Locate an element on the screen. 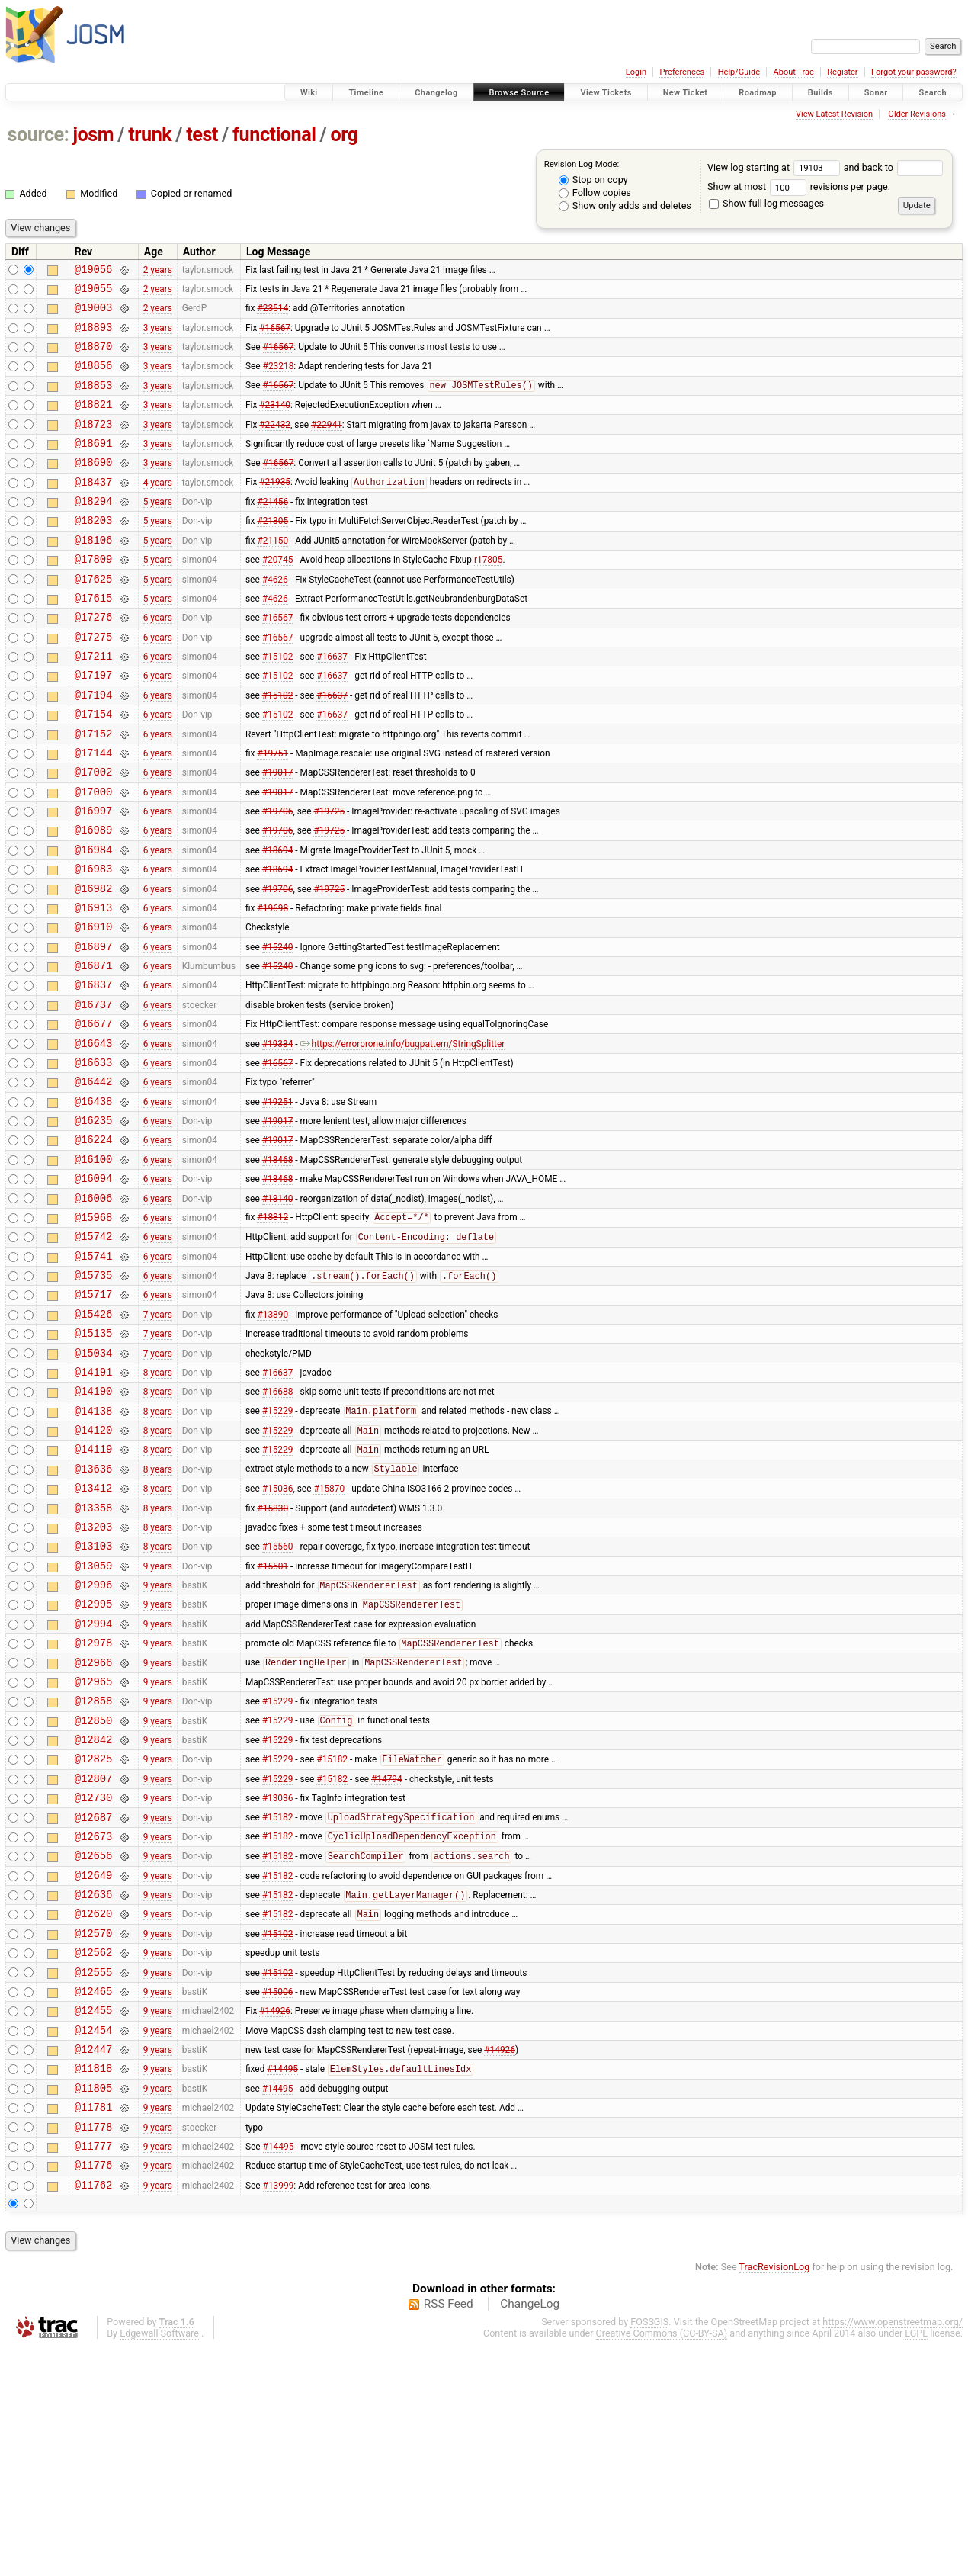  @11818 is located at coordinates (94, 2283).